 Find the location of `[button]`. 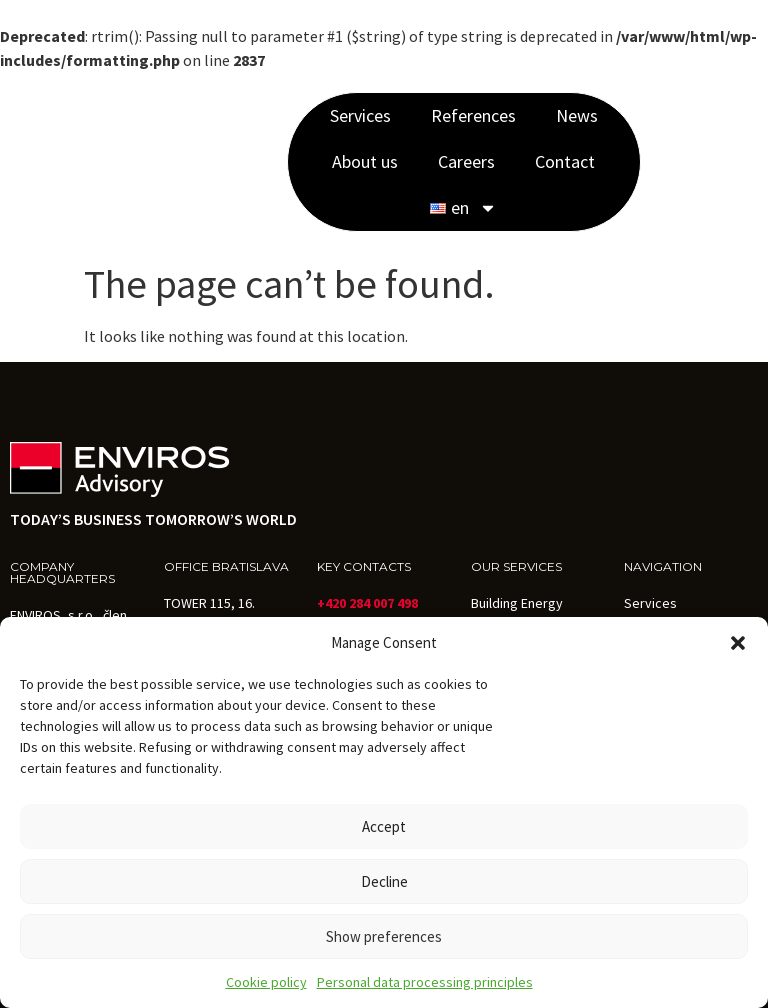

[button] is located at coordinates (738, 643).